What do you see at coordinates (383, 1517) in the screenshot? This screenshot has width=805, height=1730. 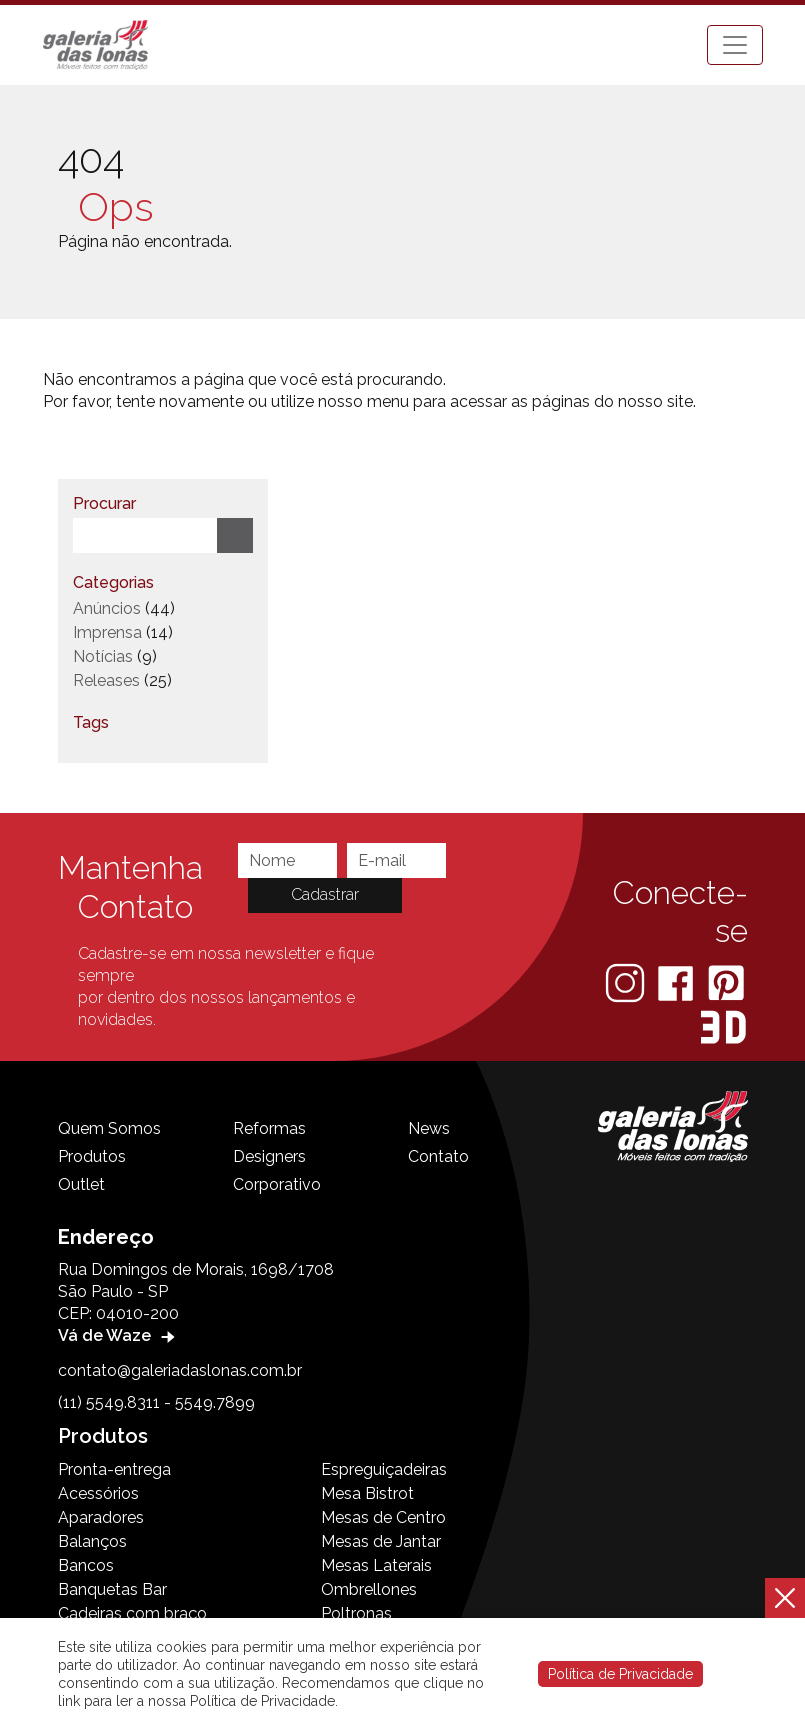 I see `Mesas de Centro` at bounding box center [383, 1517].